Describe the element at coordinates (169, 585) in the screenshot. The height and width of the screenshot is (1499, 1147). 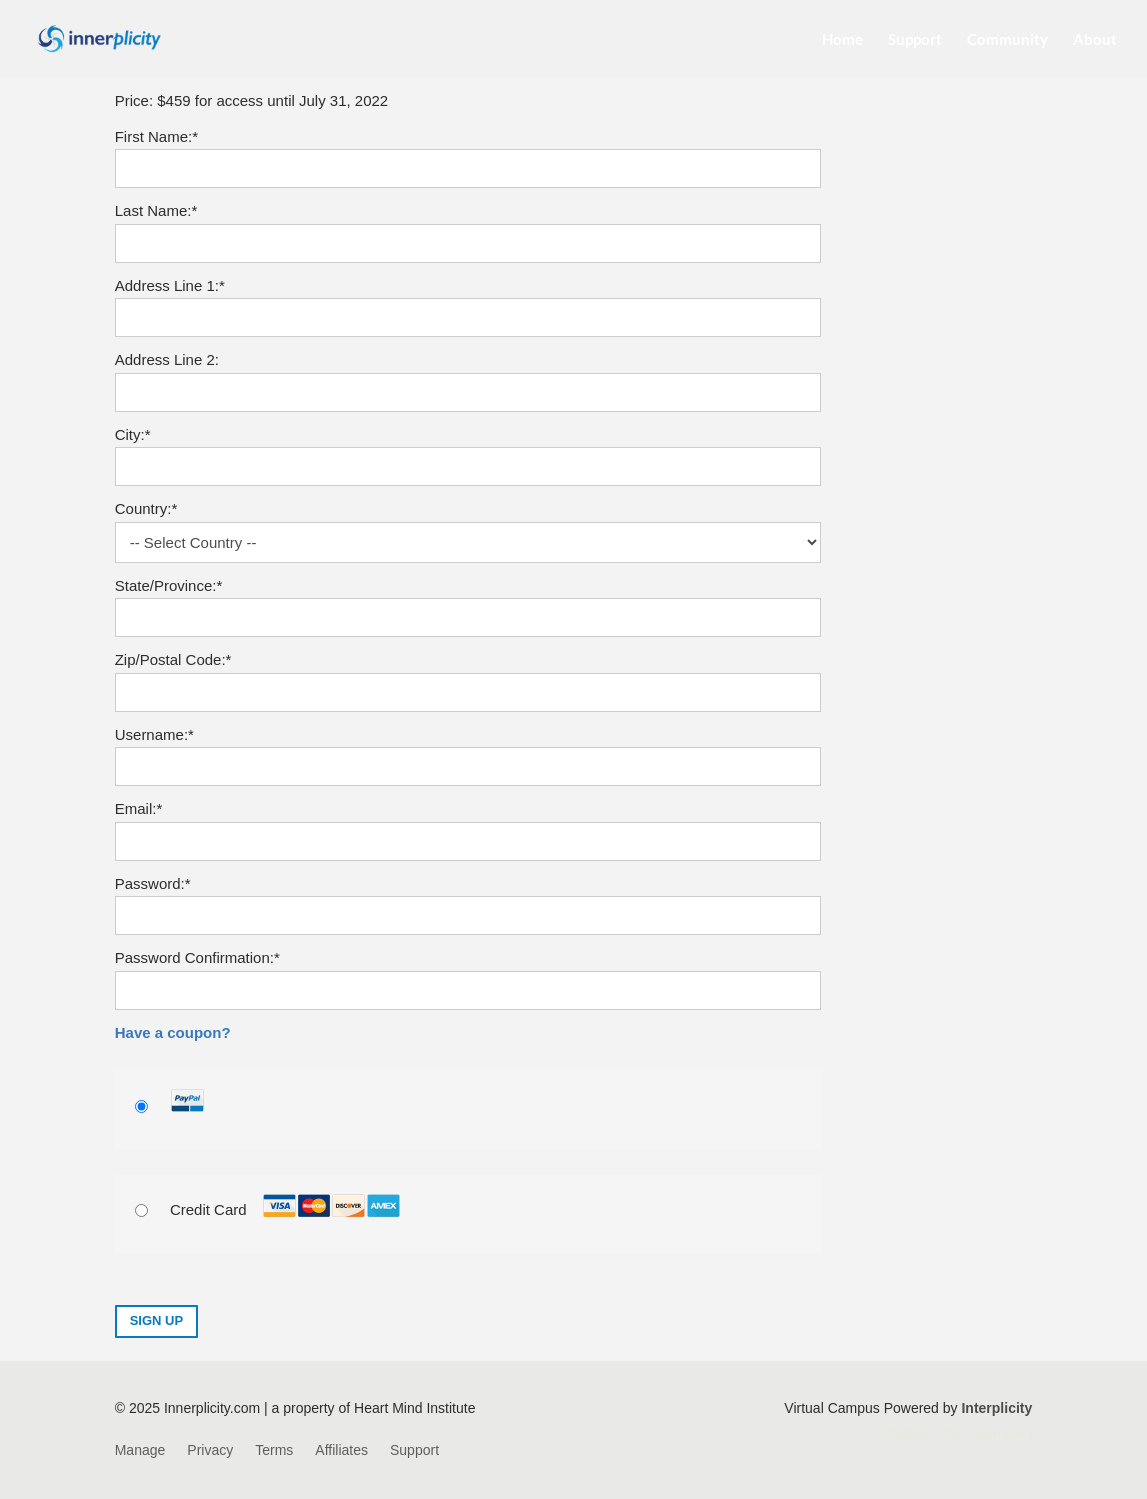
I see `State/Province:*` at that location.